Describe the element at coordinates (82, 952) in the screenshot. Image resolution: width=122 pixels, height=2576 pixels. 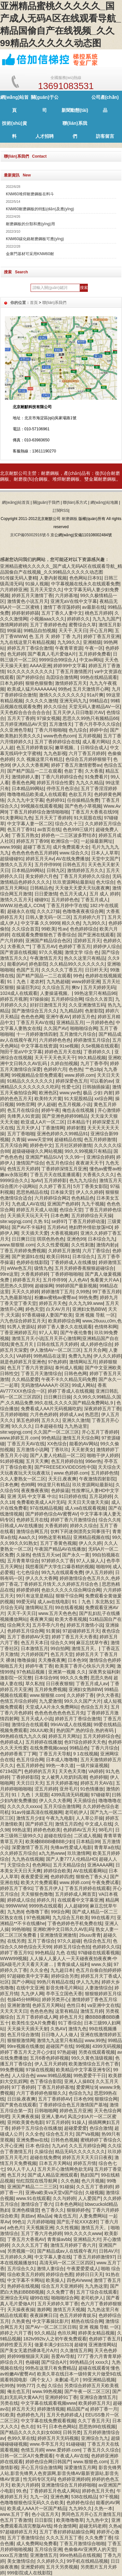
I see `激情文学 综合 色` at that location.